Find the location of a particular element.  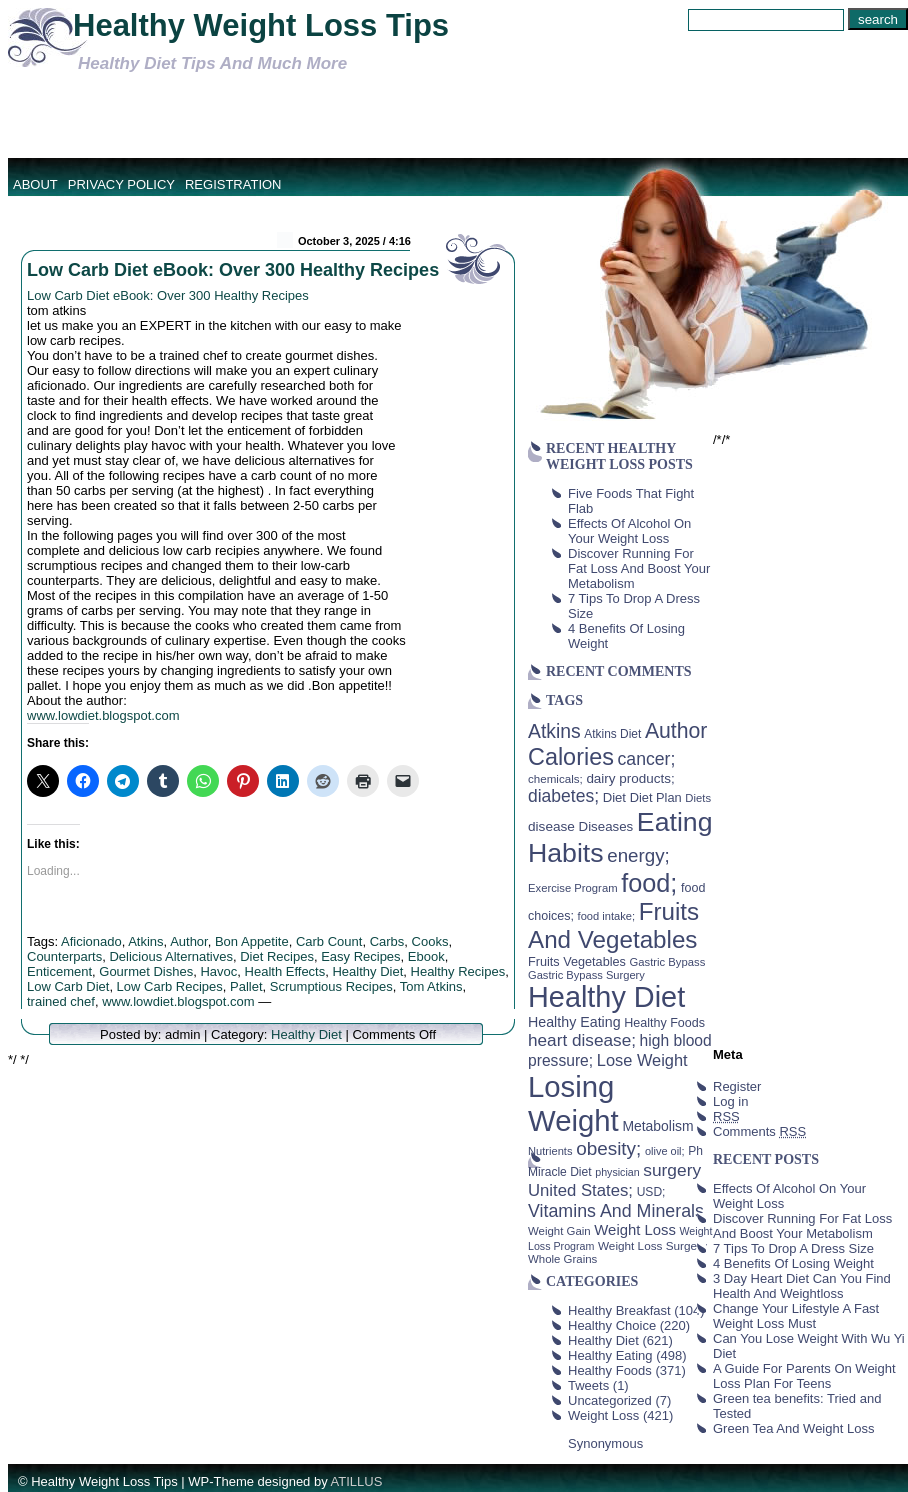

Effects Of Alcohol On Your Weight Loss is located at coordinates (629, 531).